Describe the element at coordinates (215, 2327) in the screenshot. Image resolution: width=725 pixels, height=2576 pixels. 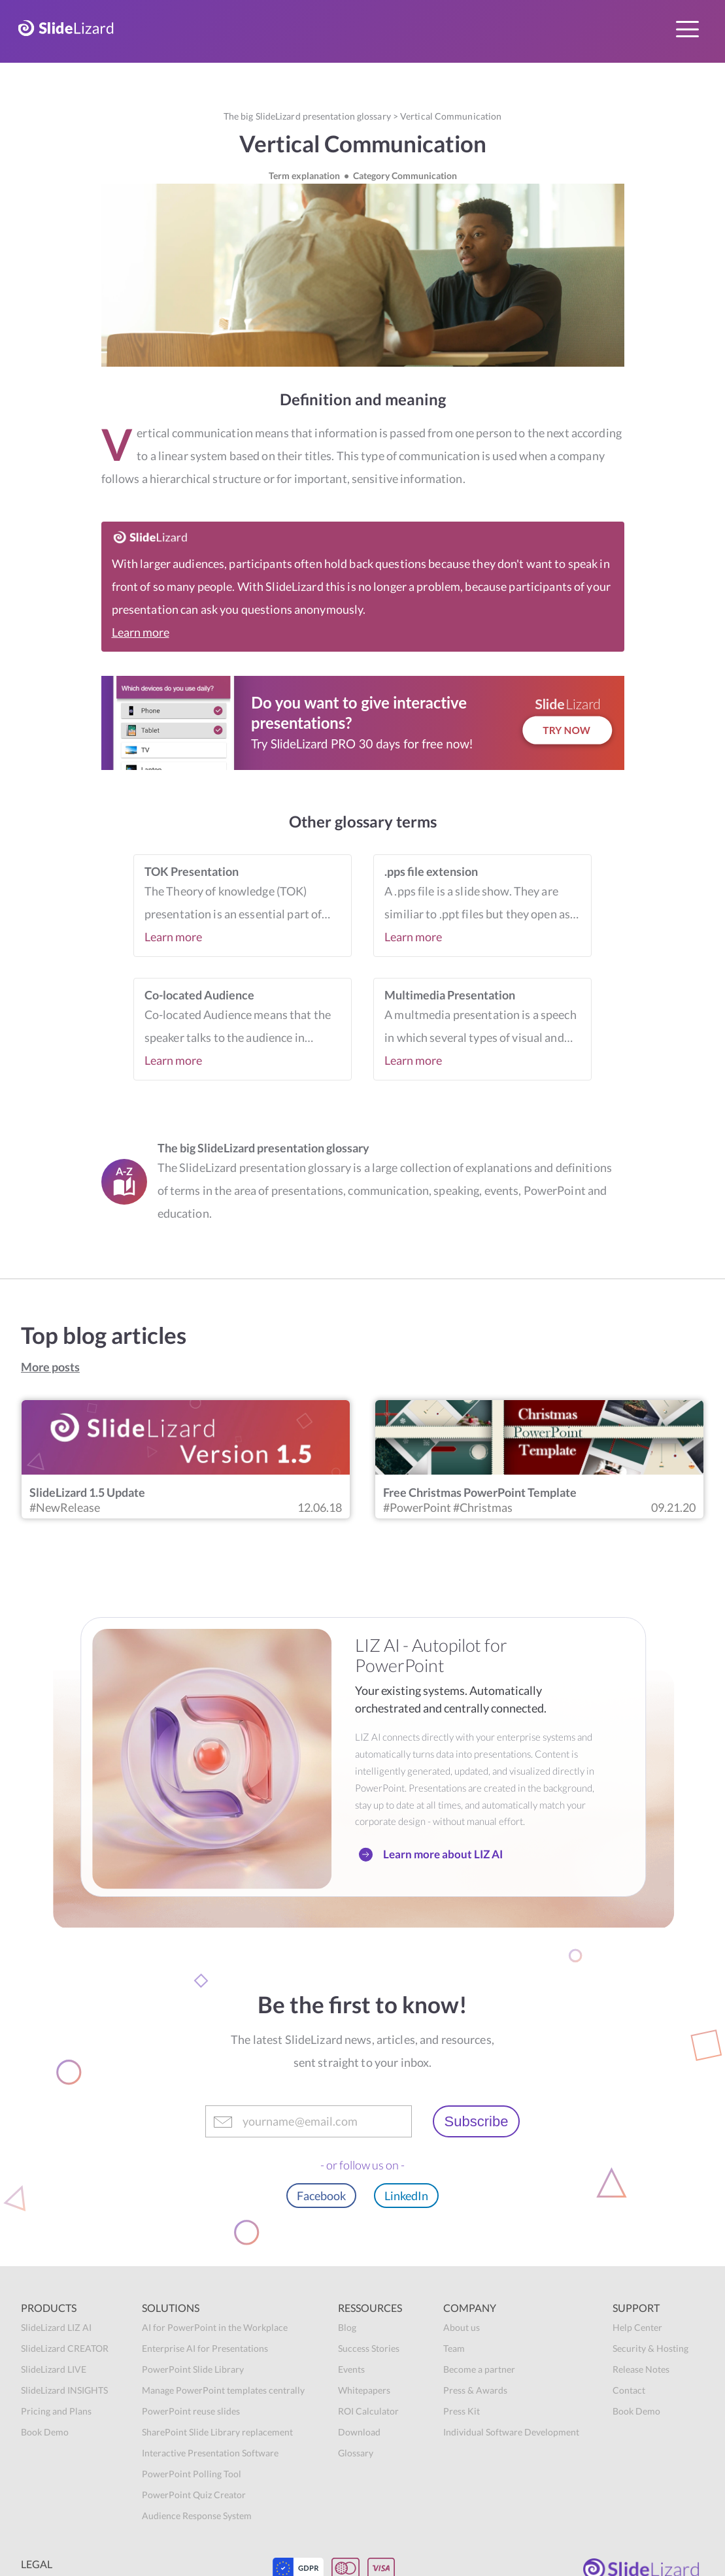
I see `AI for PowerPoint in the Workplace` at that location.